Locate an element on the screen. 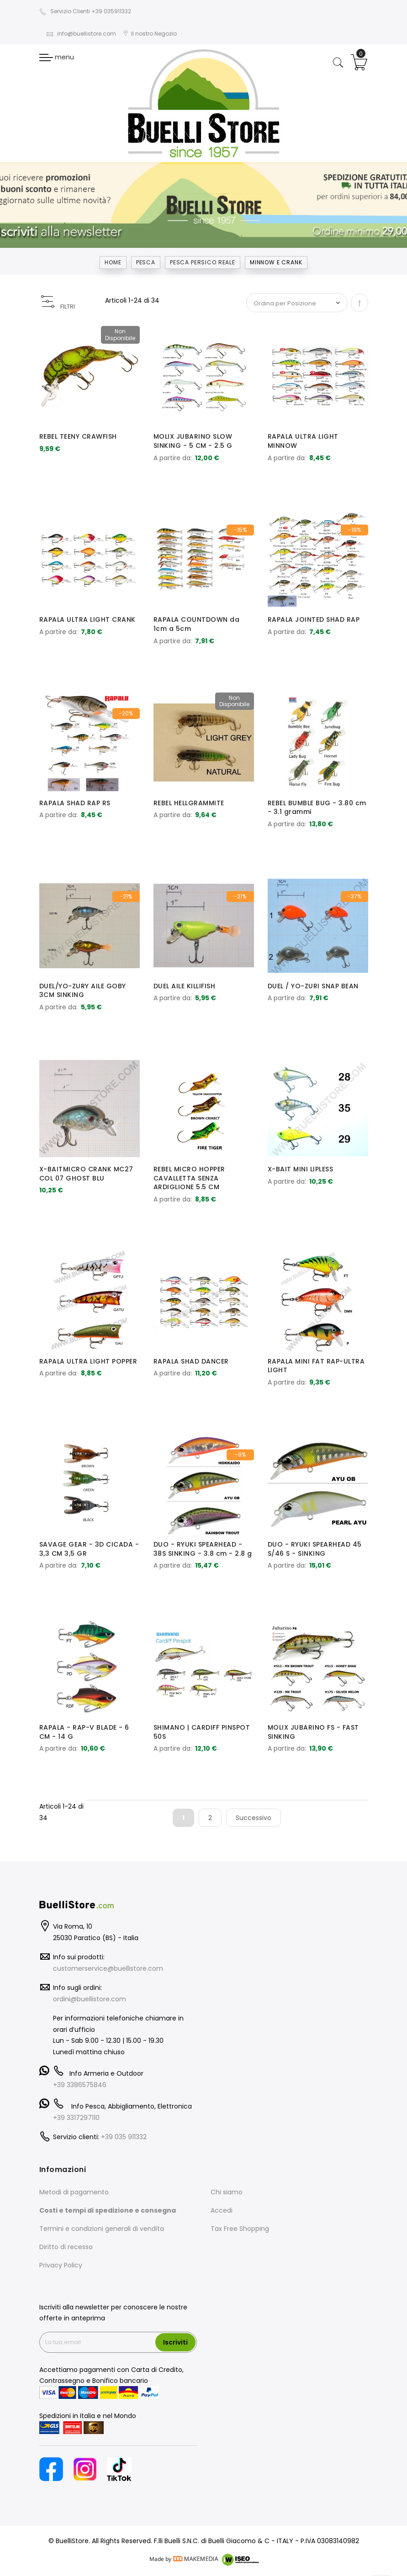  X-BAIT MINI LIPLESS is located at coordinates (300, 1169).